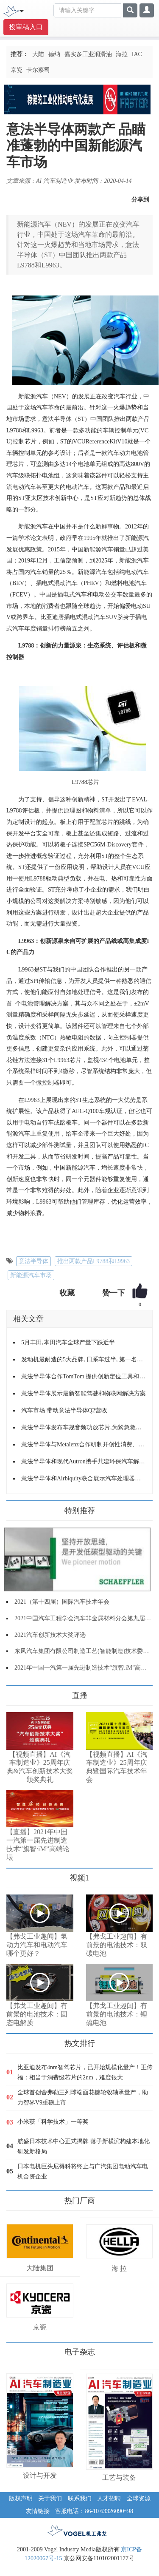 This screenshot has width=159, height=2576. I want to click on 日本电机巨头尼得科将终止与广汽集团电动汽车电机合资企业, so click(82, 2171).